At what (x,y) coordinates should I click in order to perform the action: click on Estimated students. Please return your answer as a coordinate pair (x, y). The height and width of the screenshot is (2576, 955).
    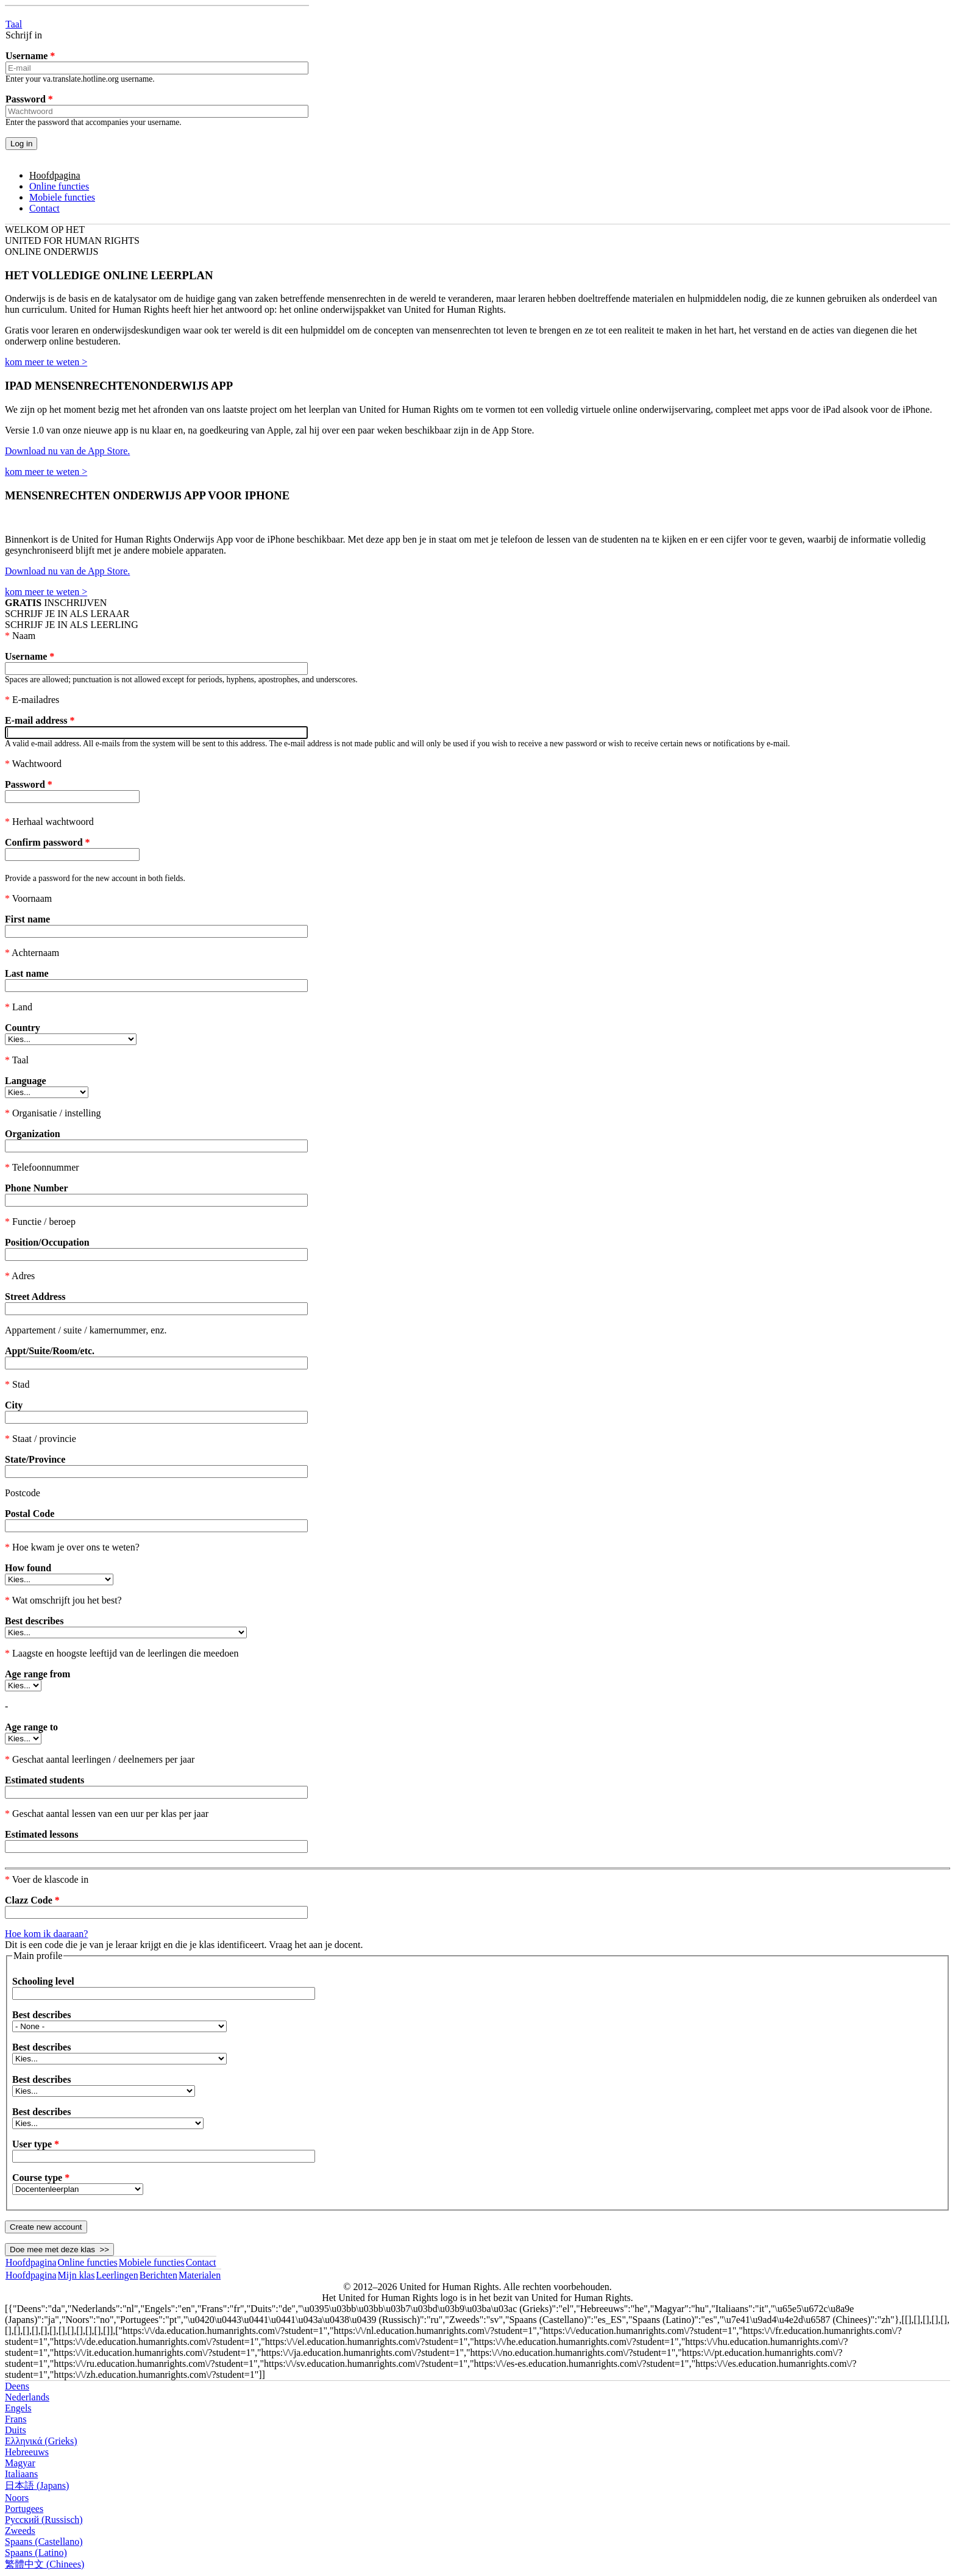
    Looking at the image, I should click on (44, 1780).